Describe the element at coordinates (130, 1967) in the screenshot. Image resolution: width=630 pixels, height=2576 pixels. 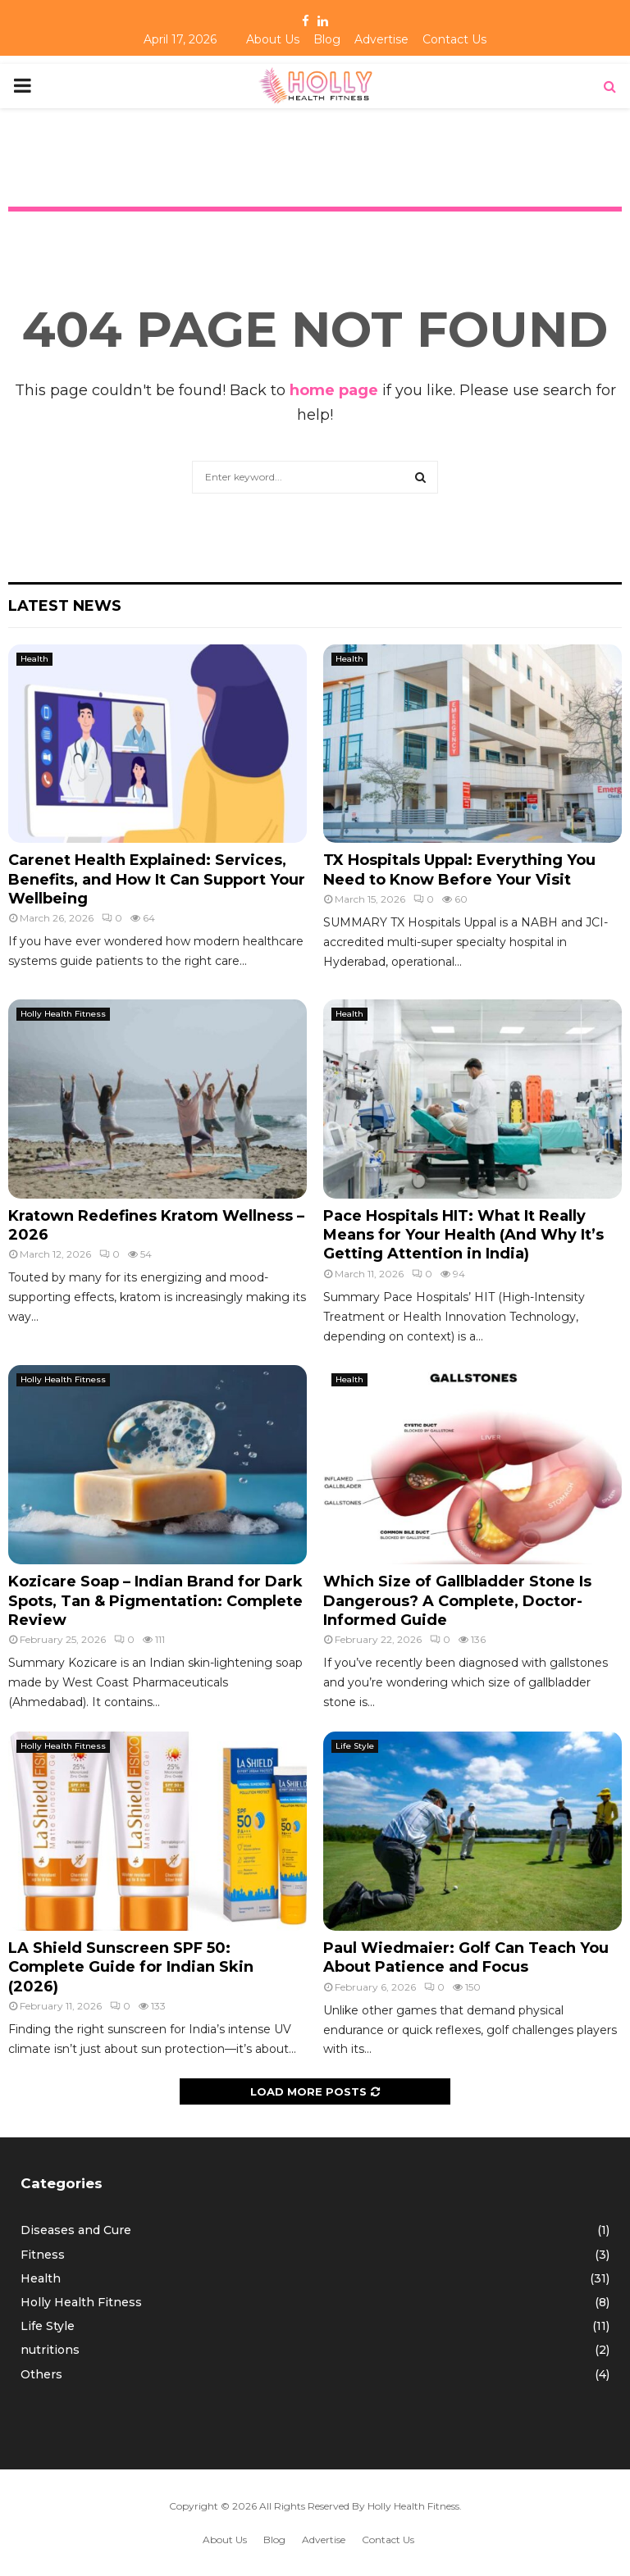
I see `LA Shield Sunscreen SPF 50: Complete Guide for Indian Skin (2026)` at that location.